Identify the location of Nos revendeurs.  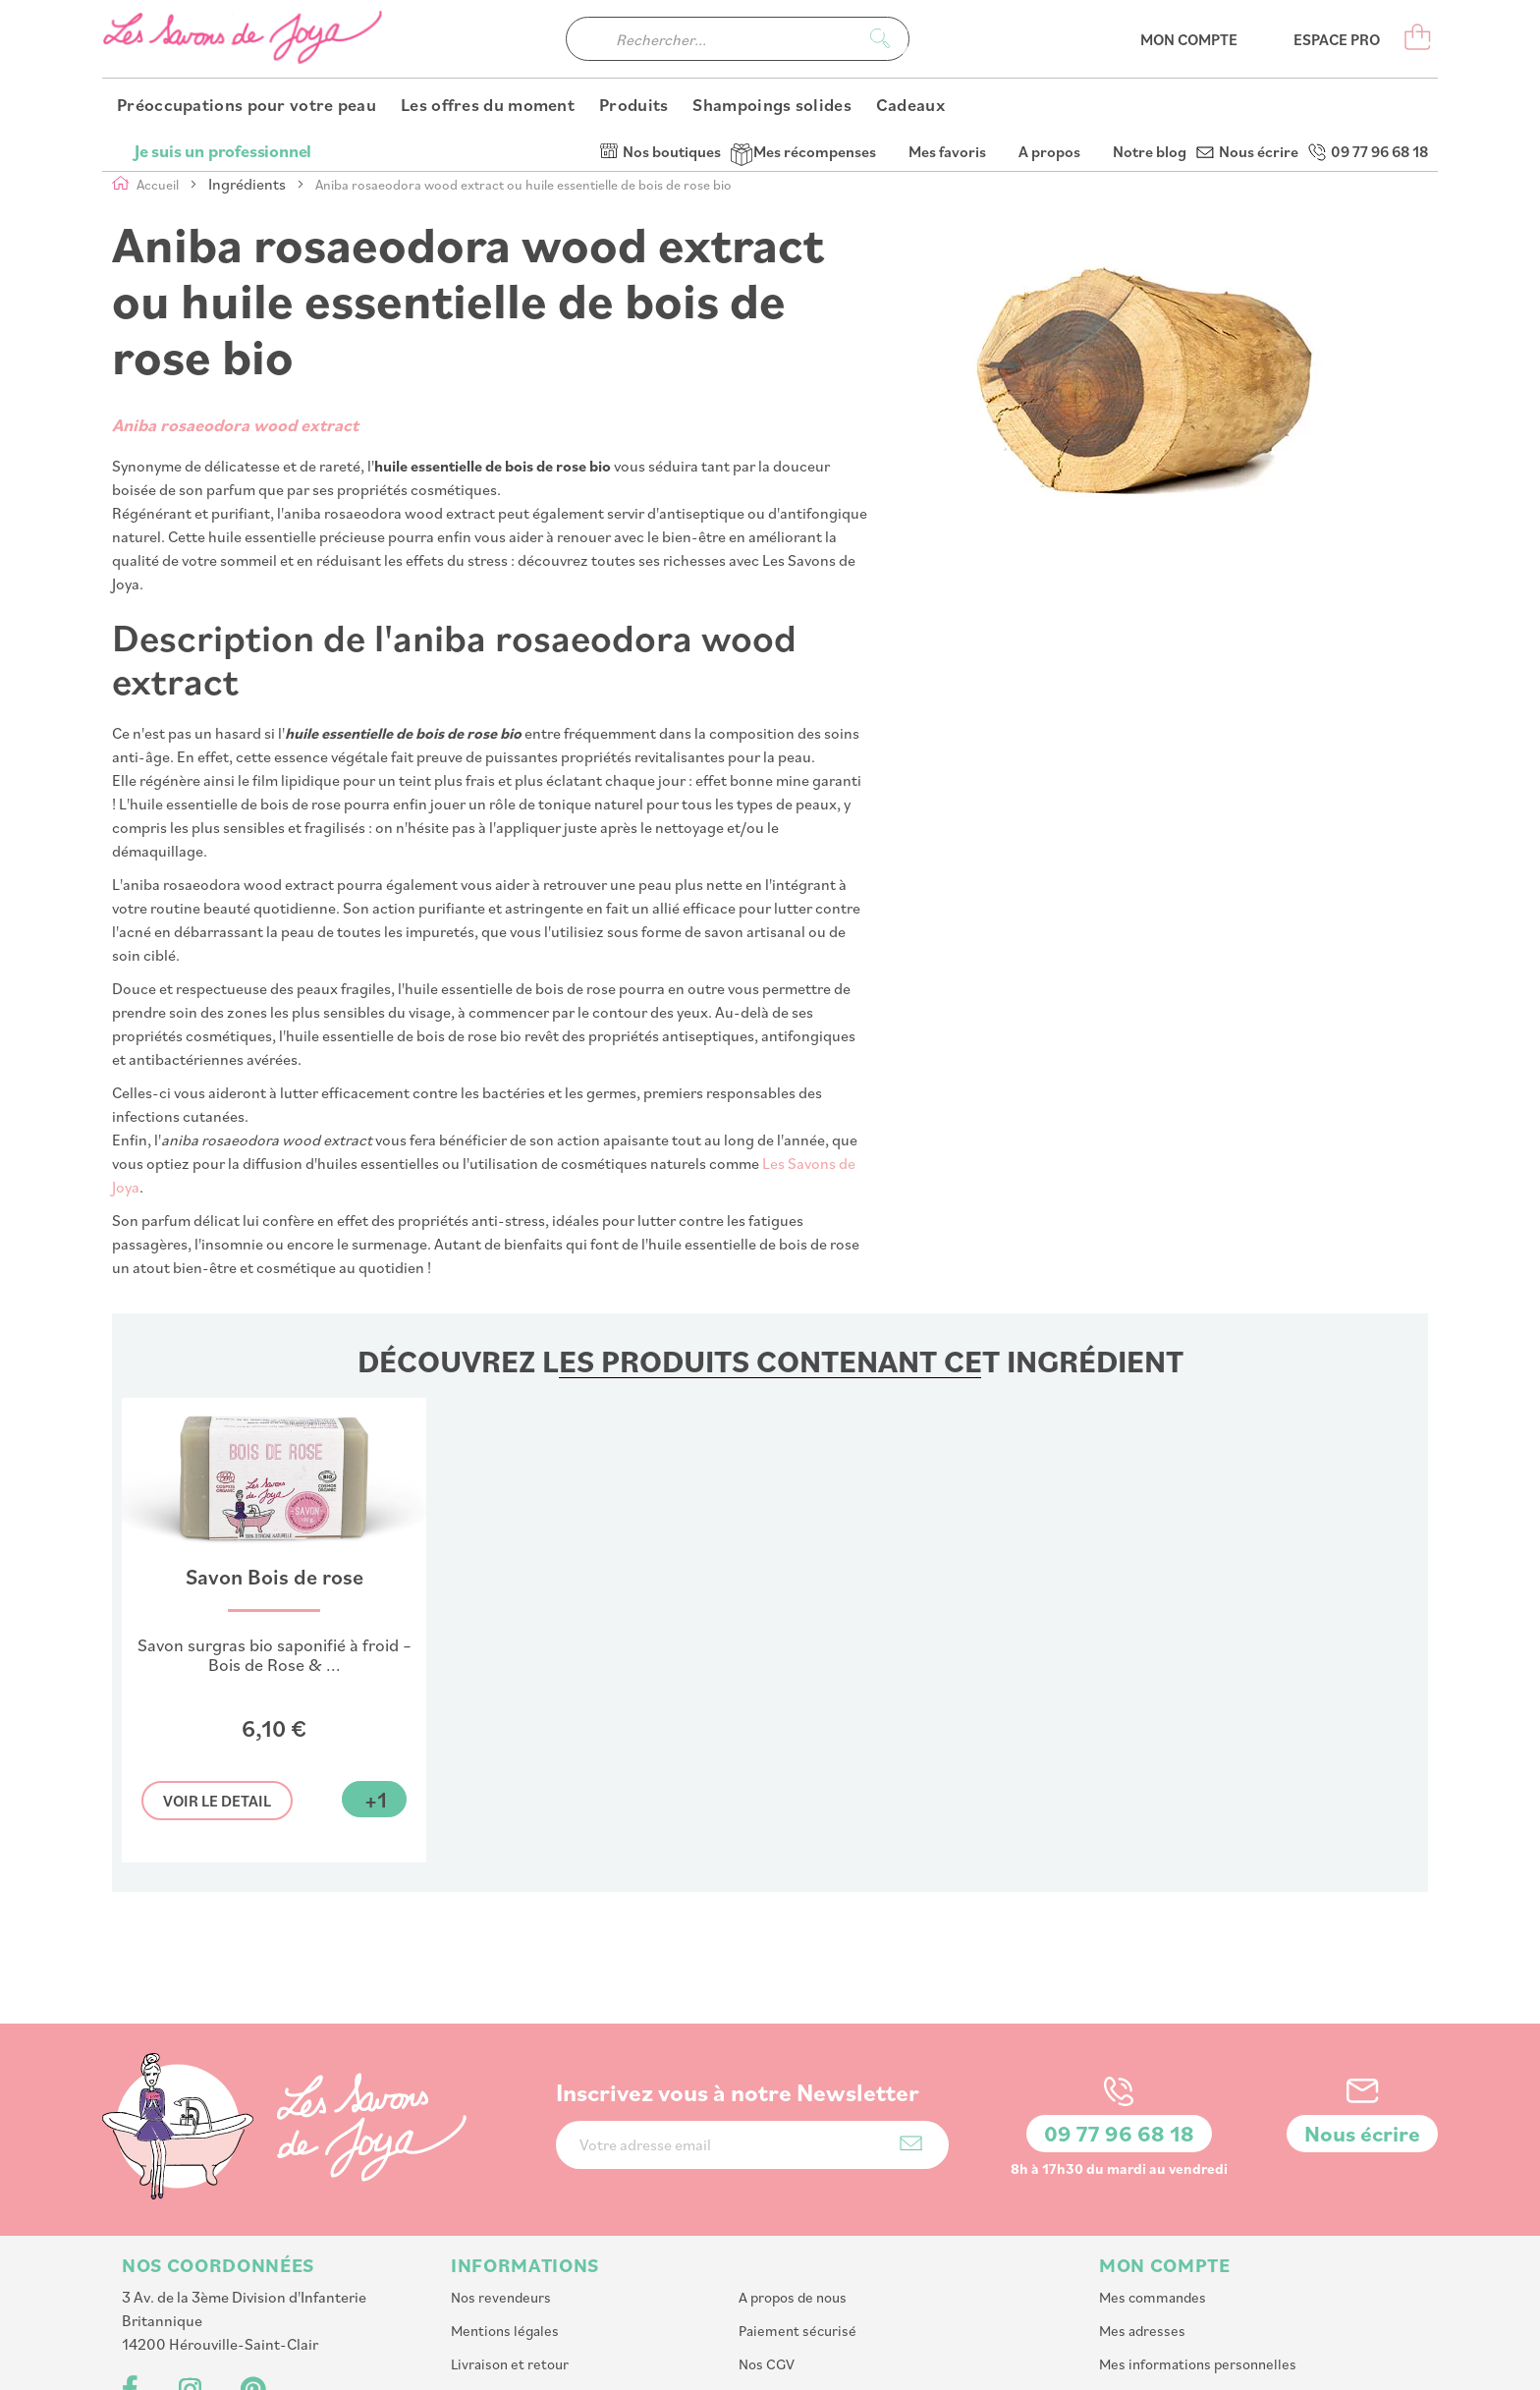
(501, 2165).